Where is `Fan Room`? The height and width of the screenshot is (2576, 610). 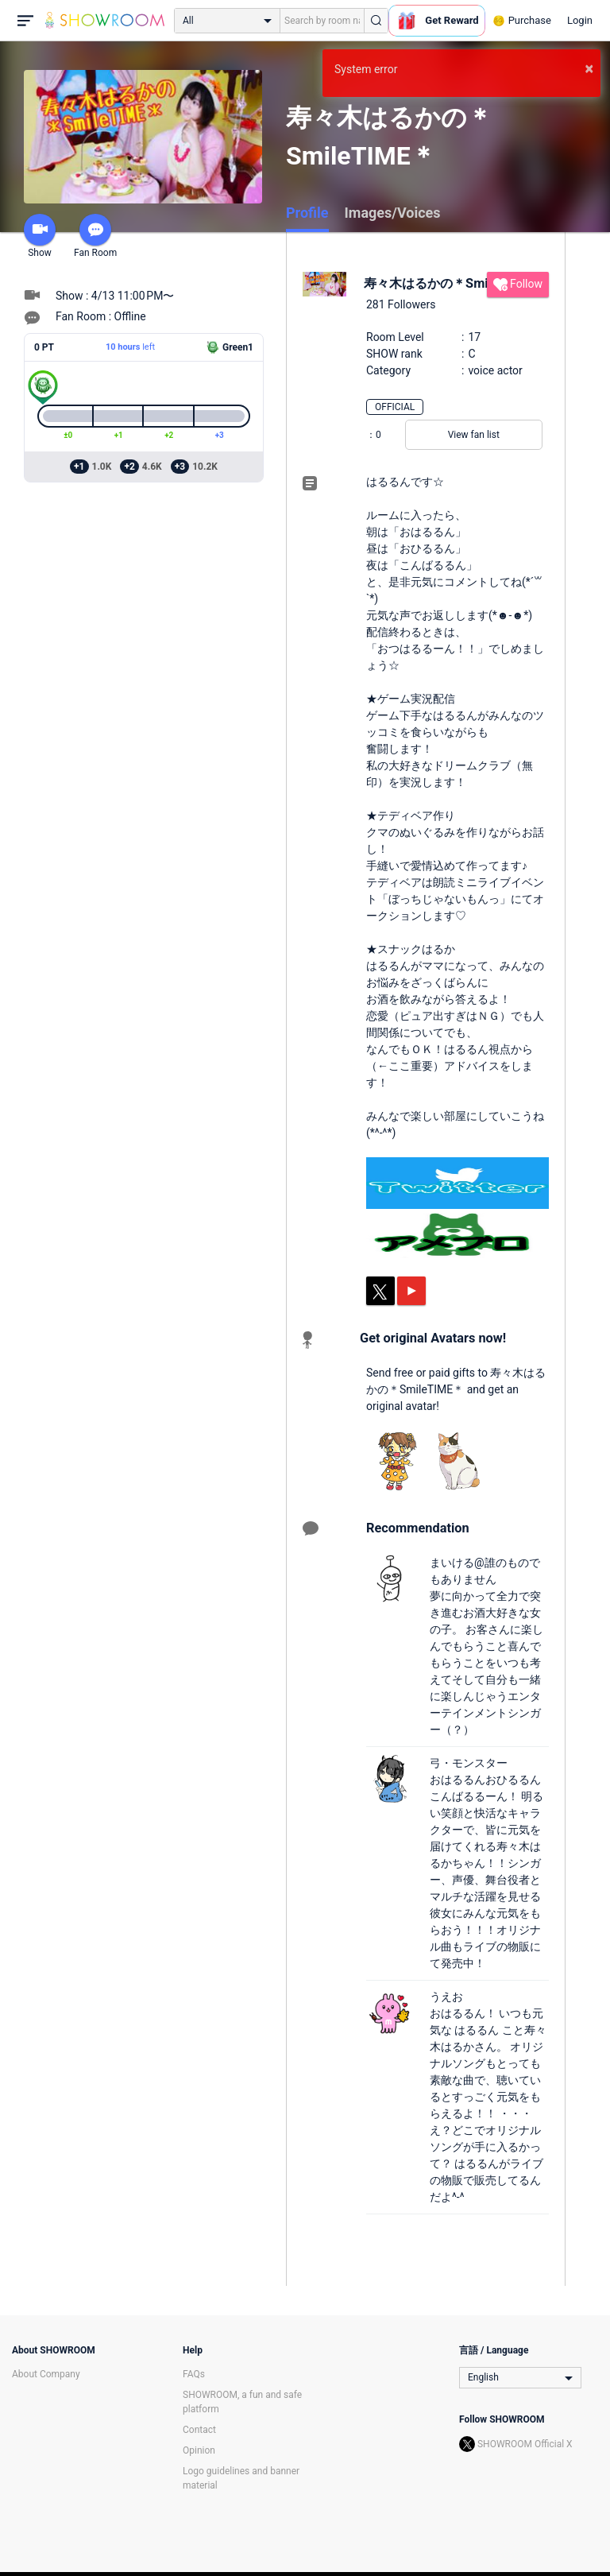 Fan Room is located at coordinates (95, 236).